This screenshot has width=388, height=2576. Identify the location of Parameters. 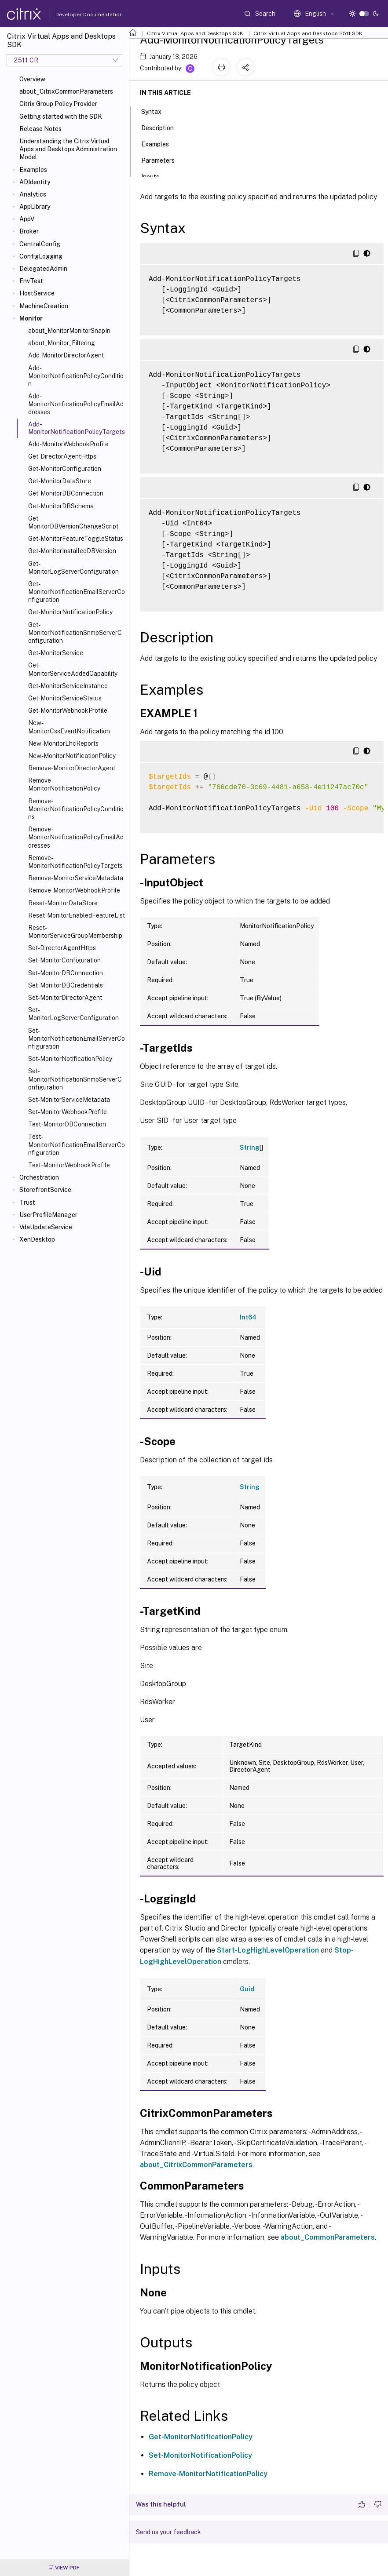
(162, 159).